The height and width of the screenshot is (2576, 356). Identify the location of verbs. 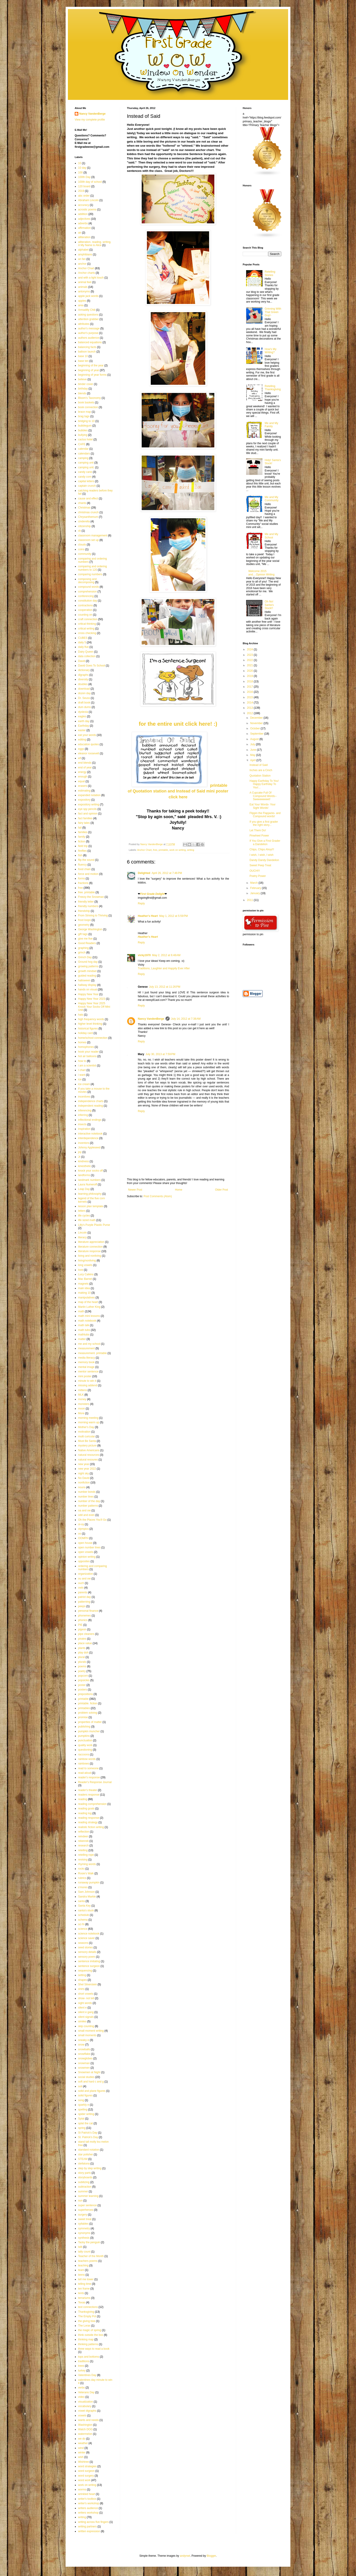
(81, 2387).